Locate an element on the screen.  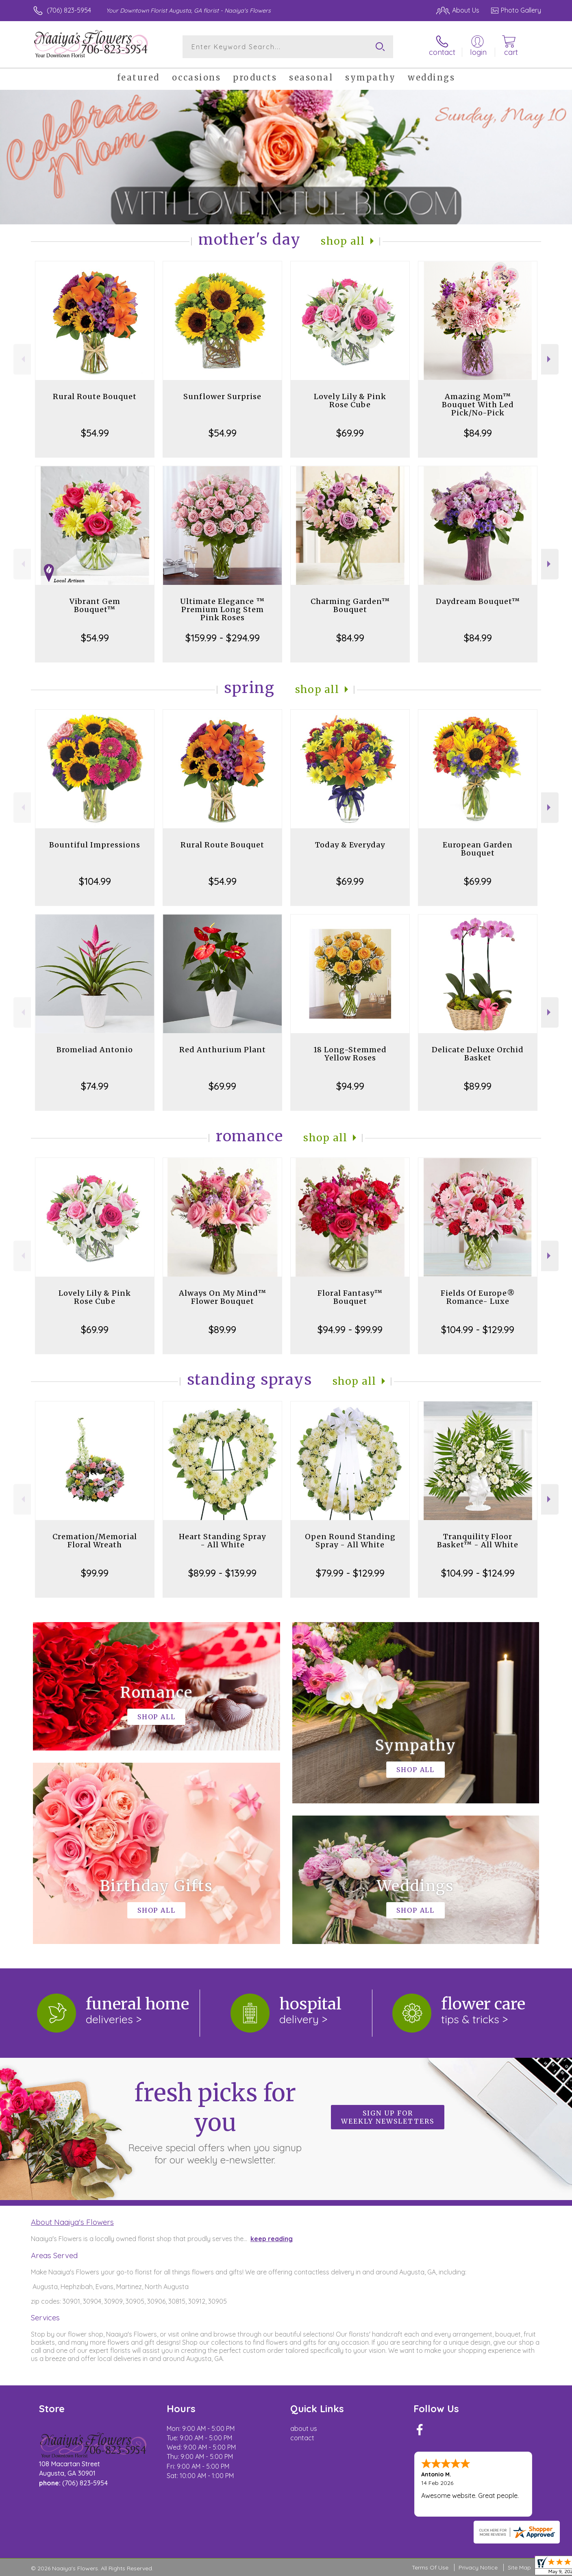
$74.99 is located at coordinates (95, 1086).